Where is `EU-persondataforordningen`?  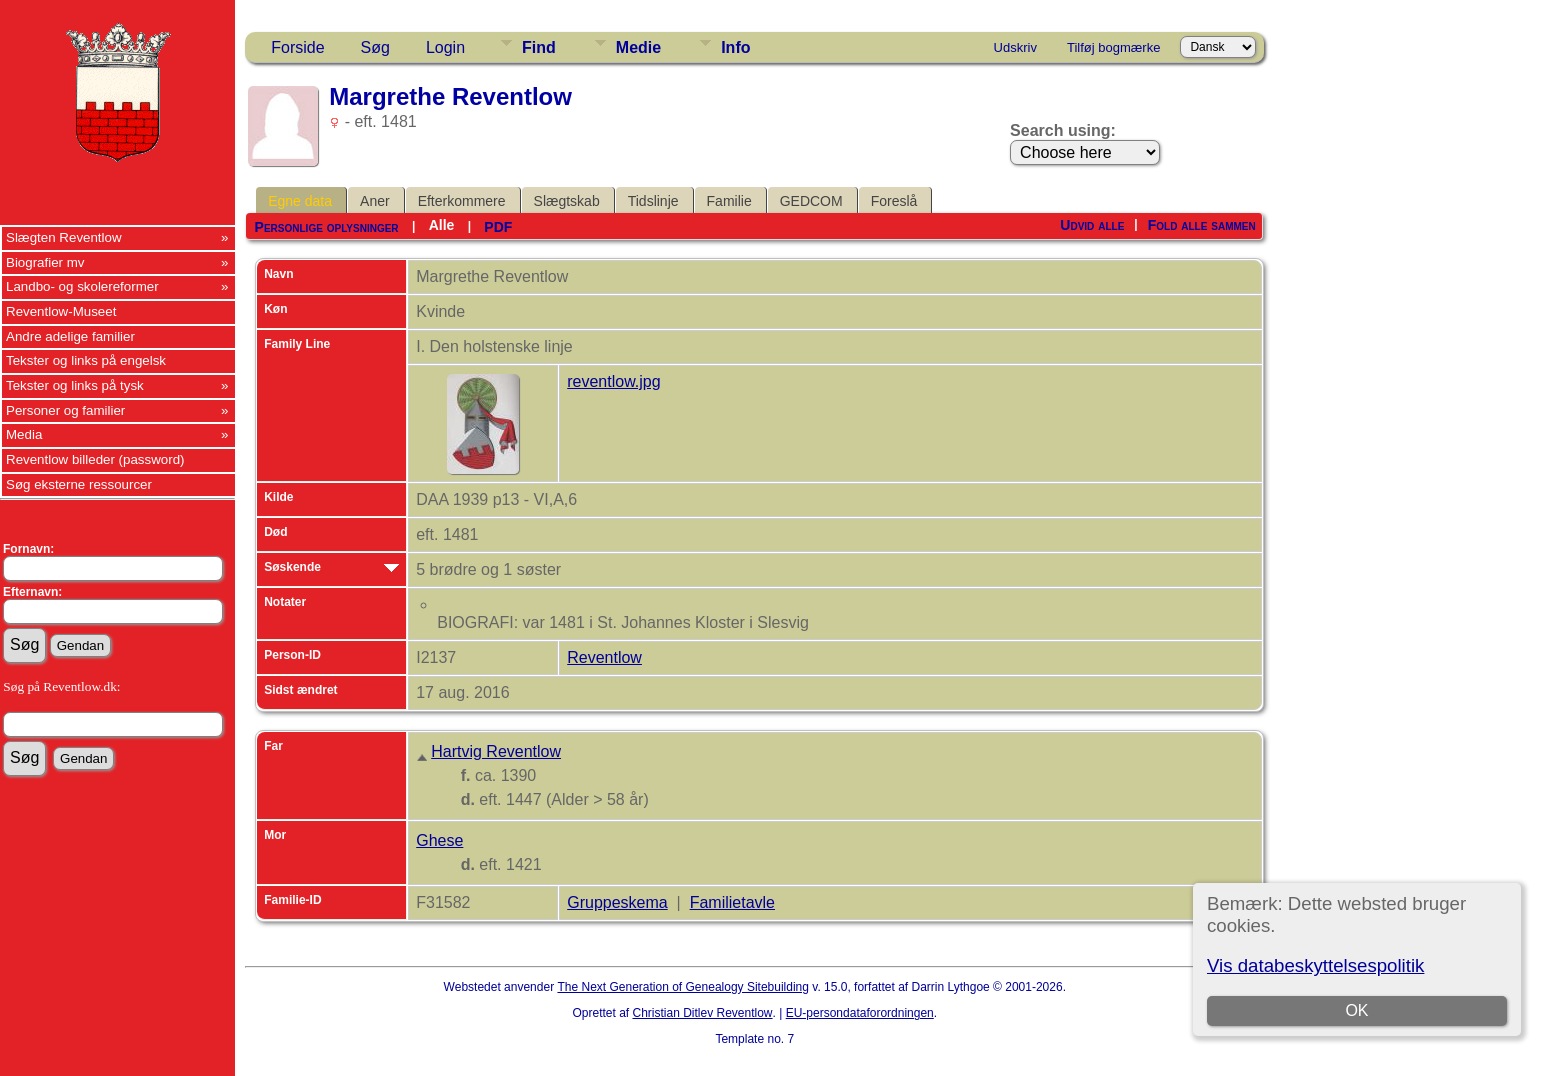
EU-persondataforordningen is located at coordinates (860, 1013).